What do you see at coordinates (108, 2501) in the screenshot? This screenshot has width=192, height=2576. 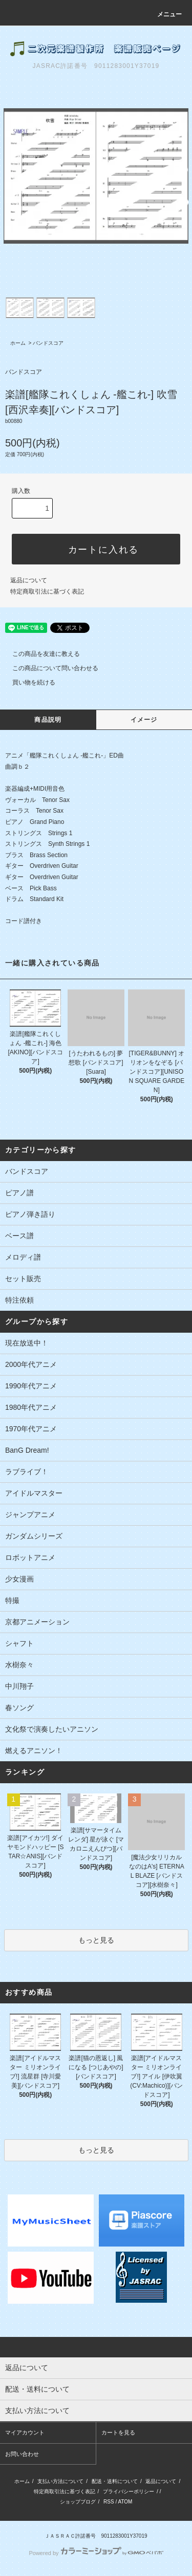 I see `RSS` at bounding box center [108, 2501].